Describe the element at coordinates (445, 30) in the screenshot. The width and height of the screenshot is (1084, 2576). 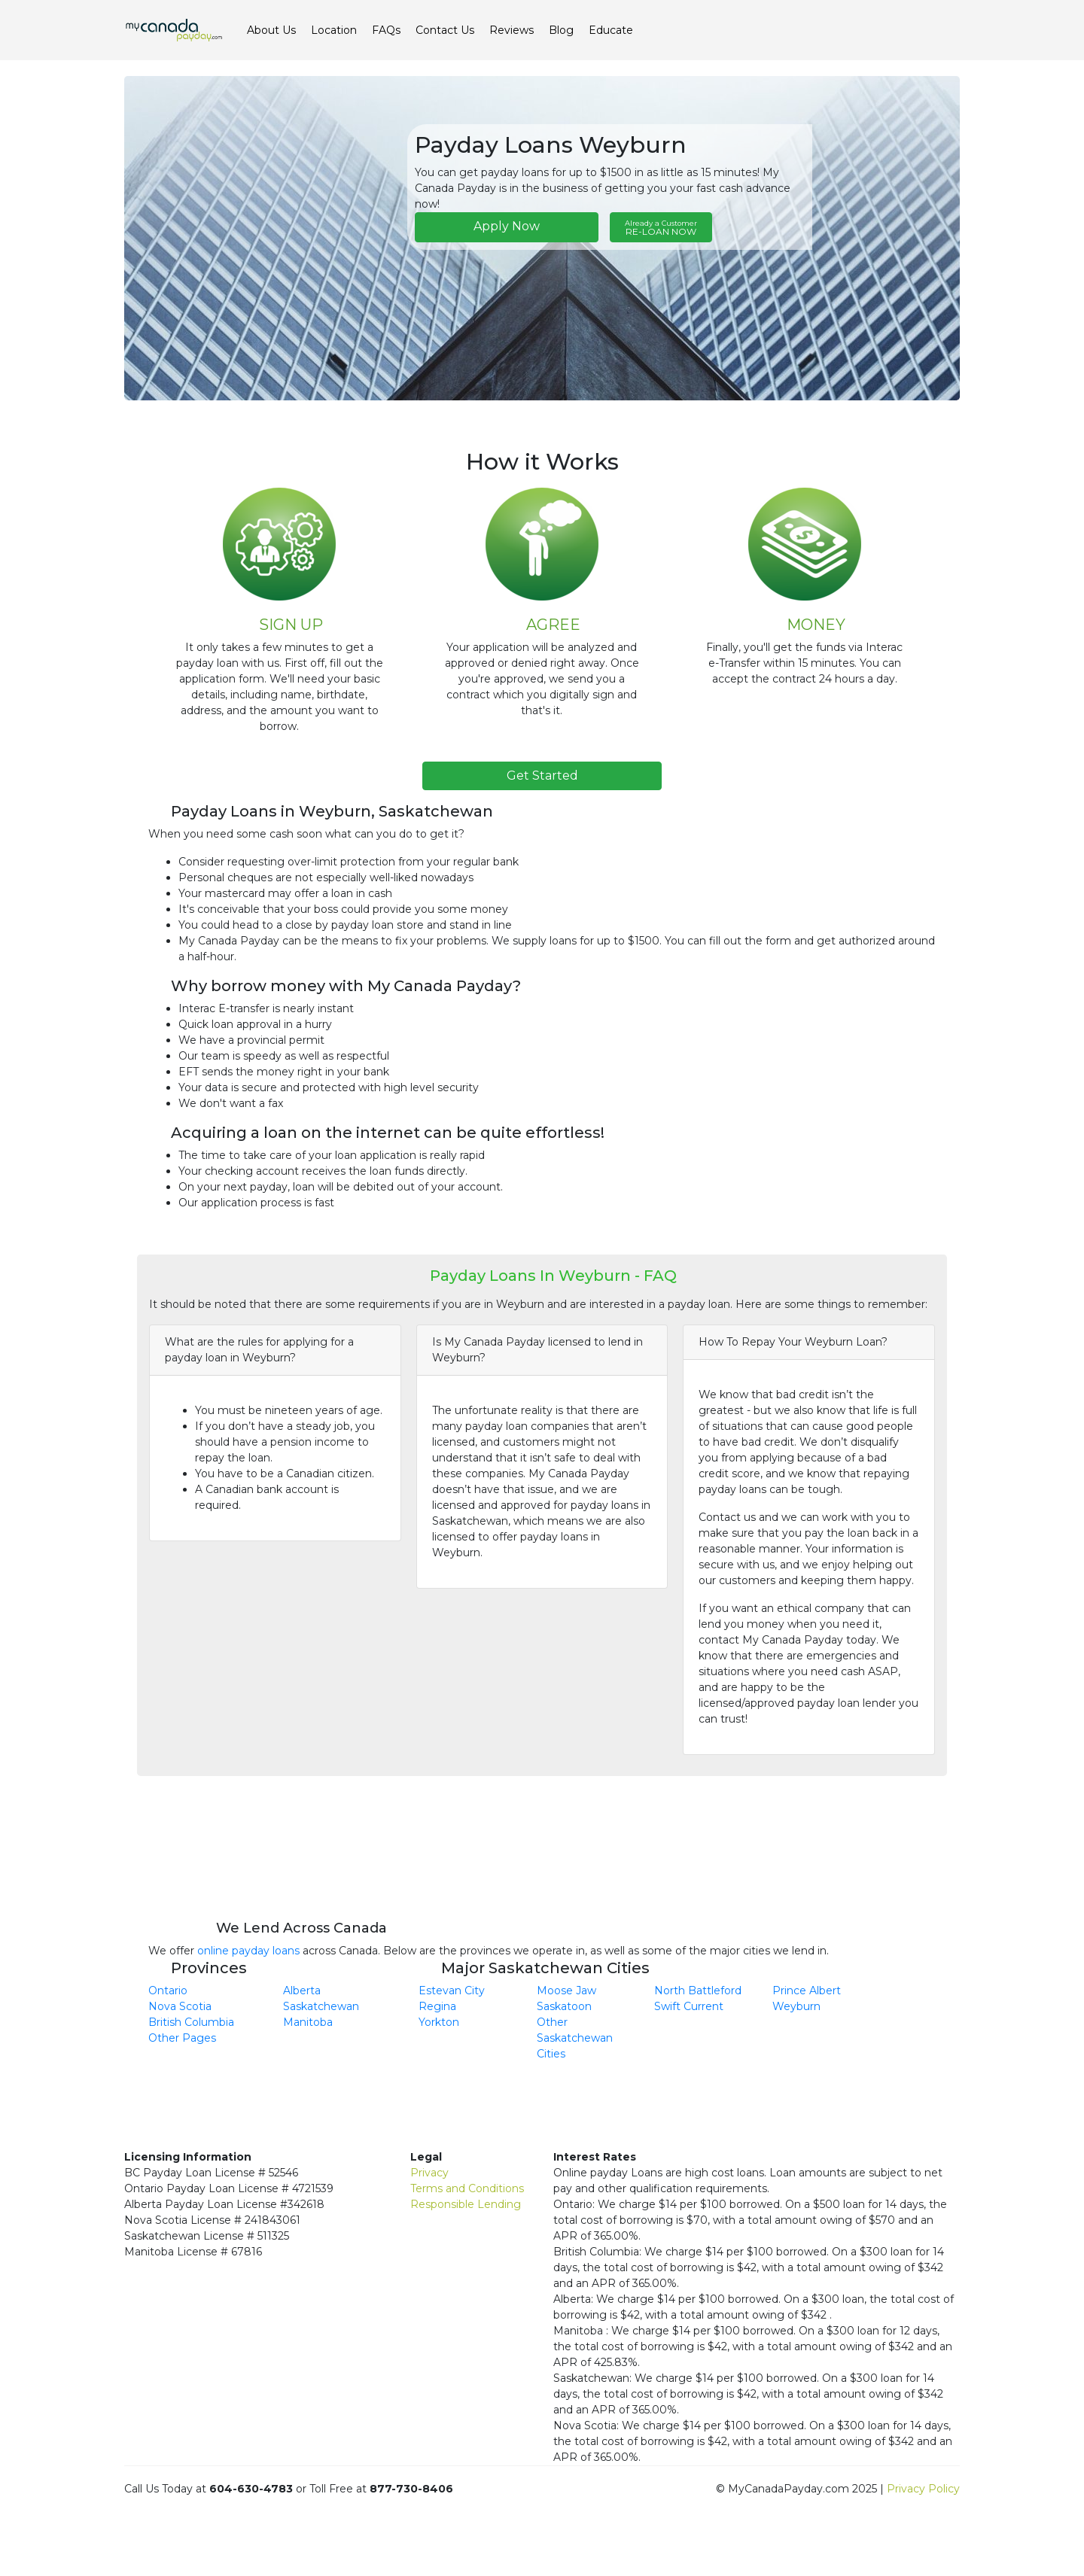
I see `Contact Us` at that location.